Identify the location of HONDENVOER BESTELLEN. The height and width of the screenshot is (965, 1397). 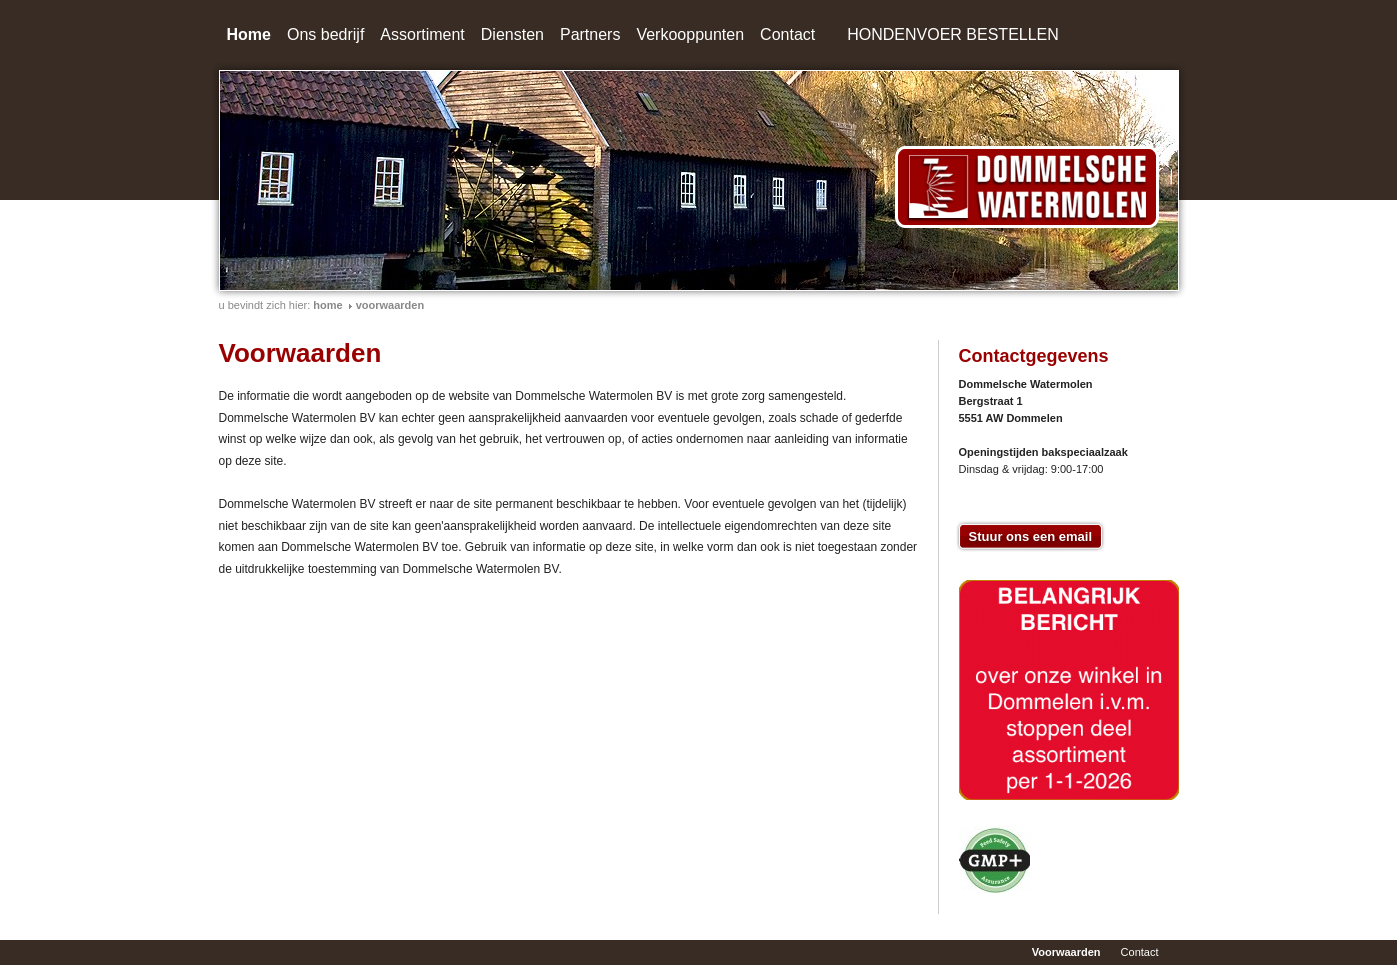
(953, 34).